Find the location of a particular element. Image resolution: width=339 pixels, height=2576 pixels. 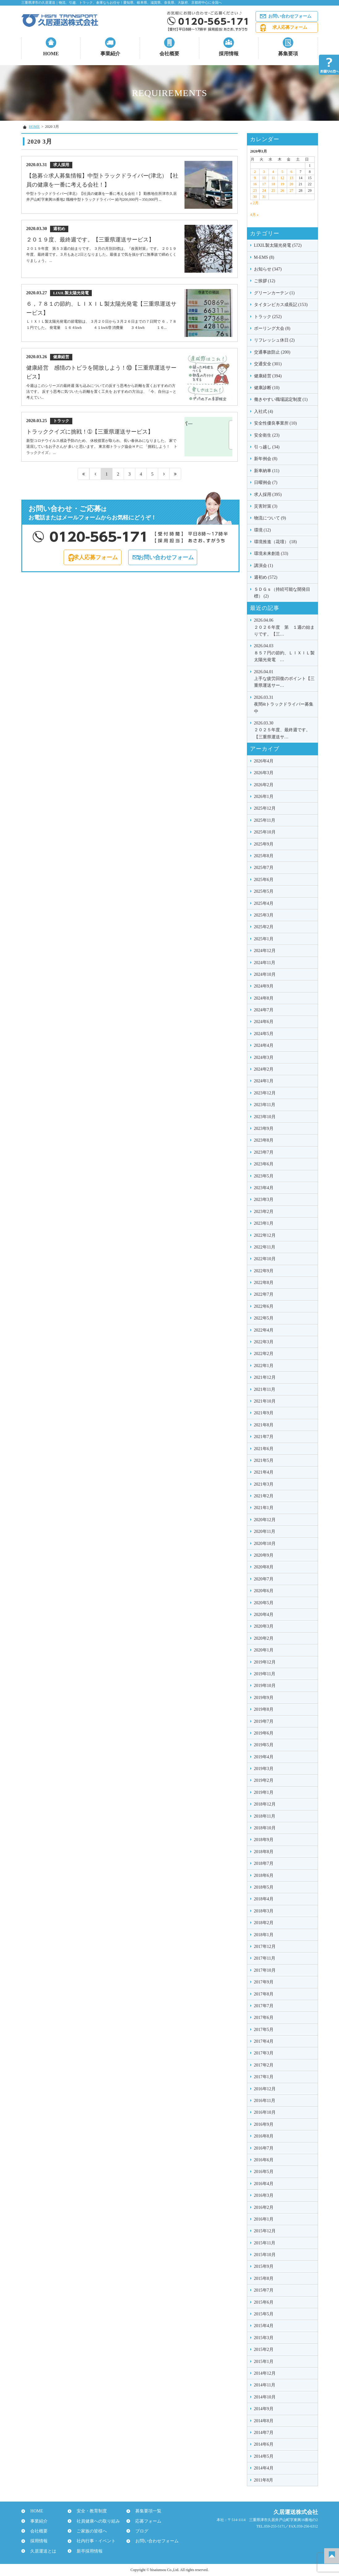

19 [2020年3月19日 に投稿を公開] is located at coordinates (282, 184).